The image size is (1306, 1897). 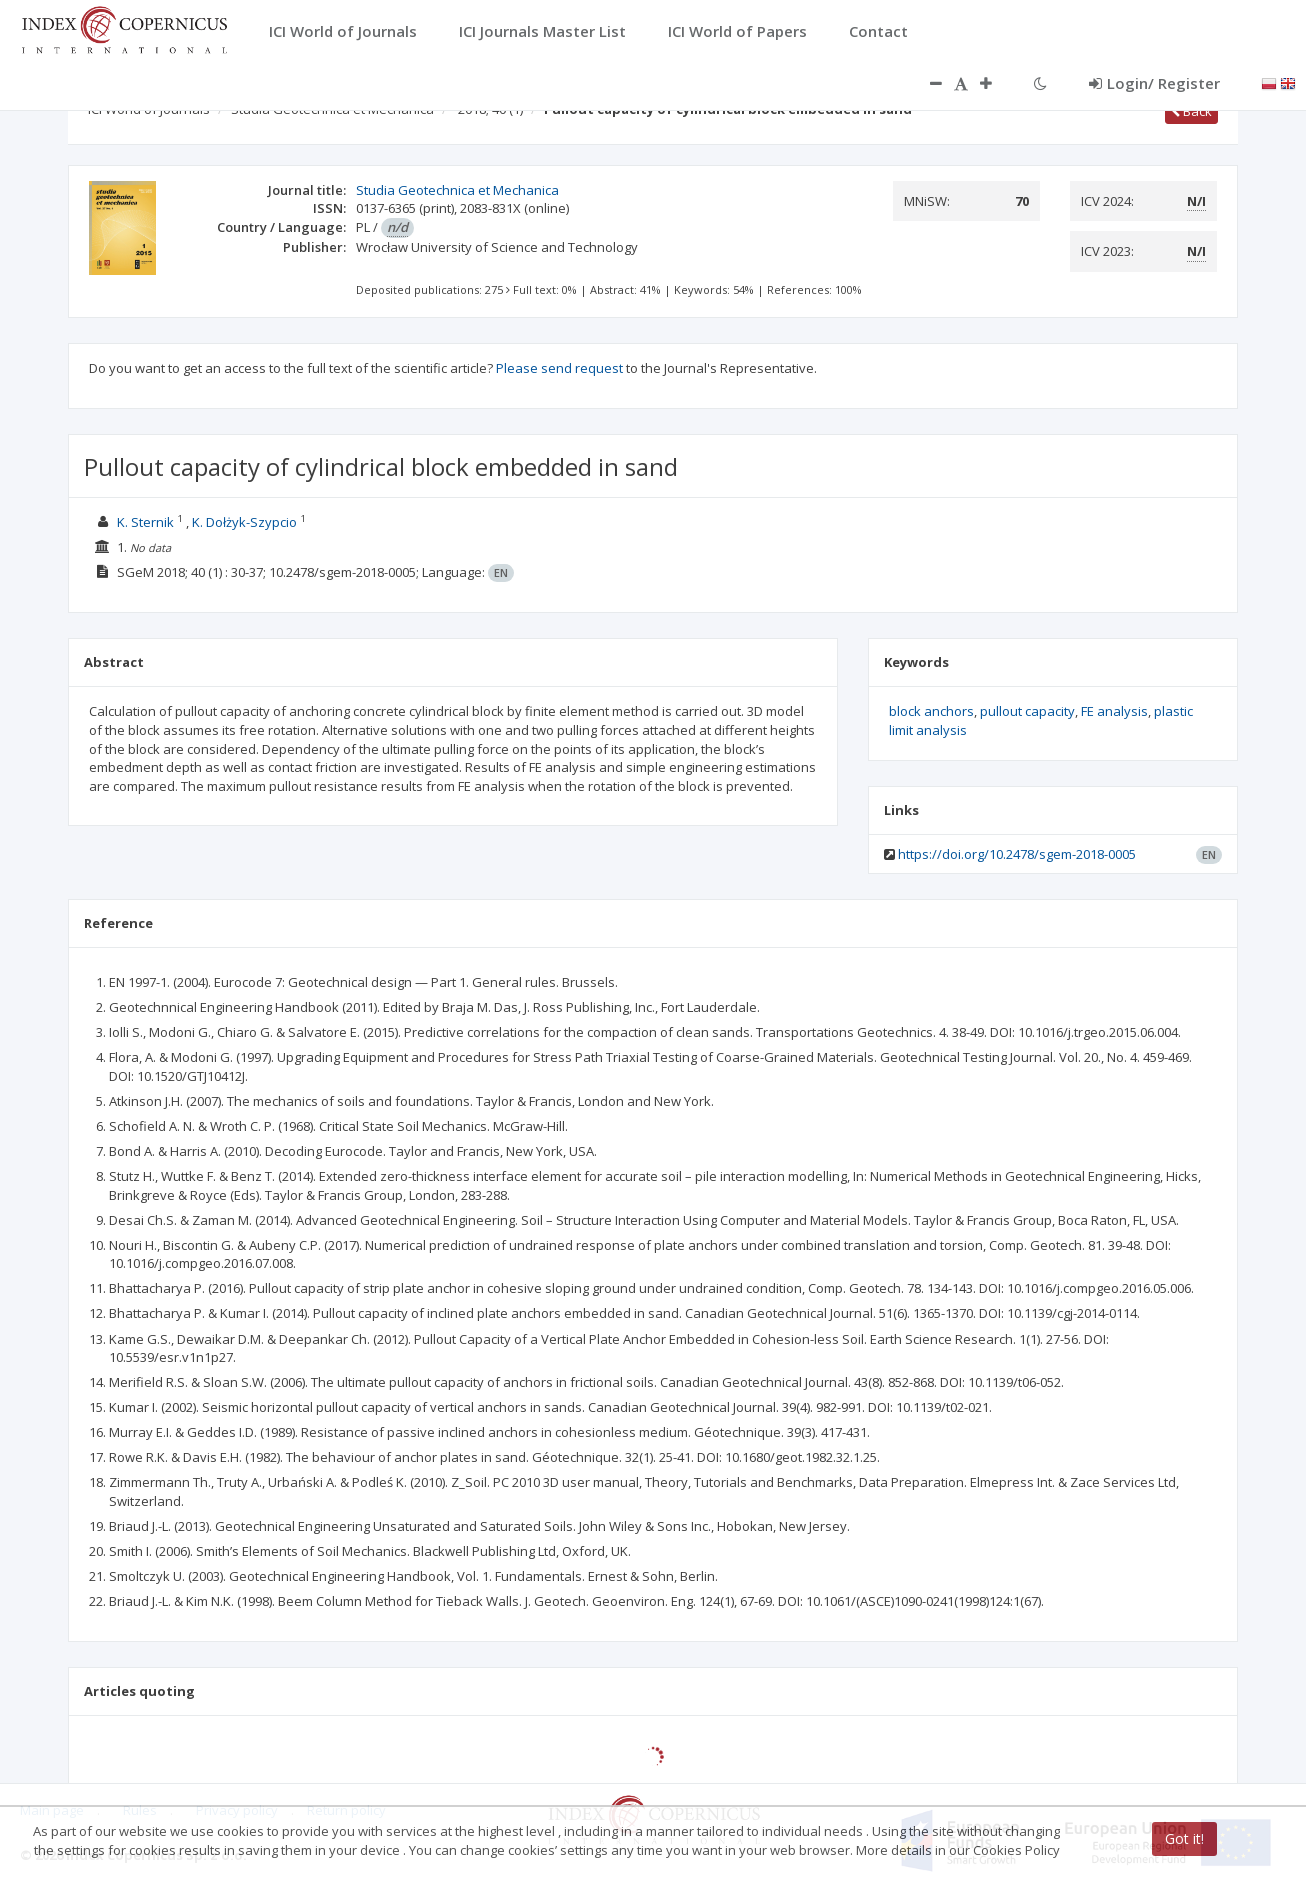 What do you see at coordinates (1191, 111) in the screenshot?
I see `Back` at bounding box center [1191, 111].